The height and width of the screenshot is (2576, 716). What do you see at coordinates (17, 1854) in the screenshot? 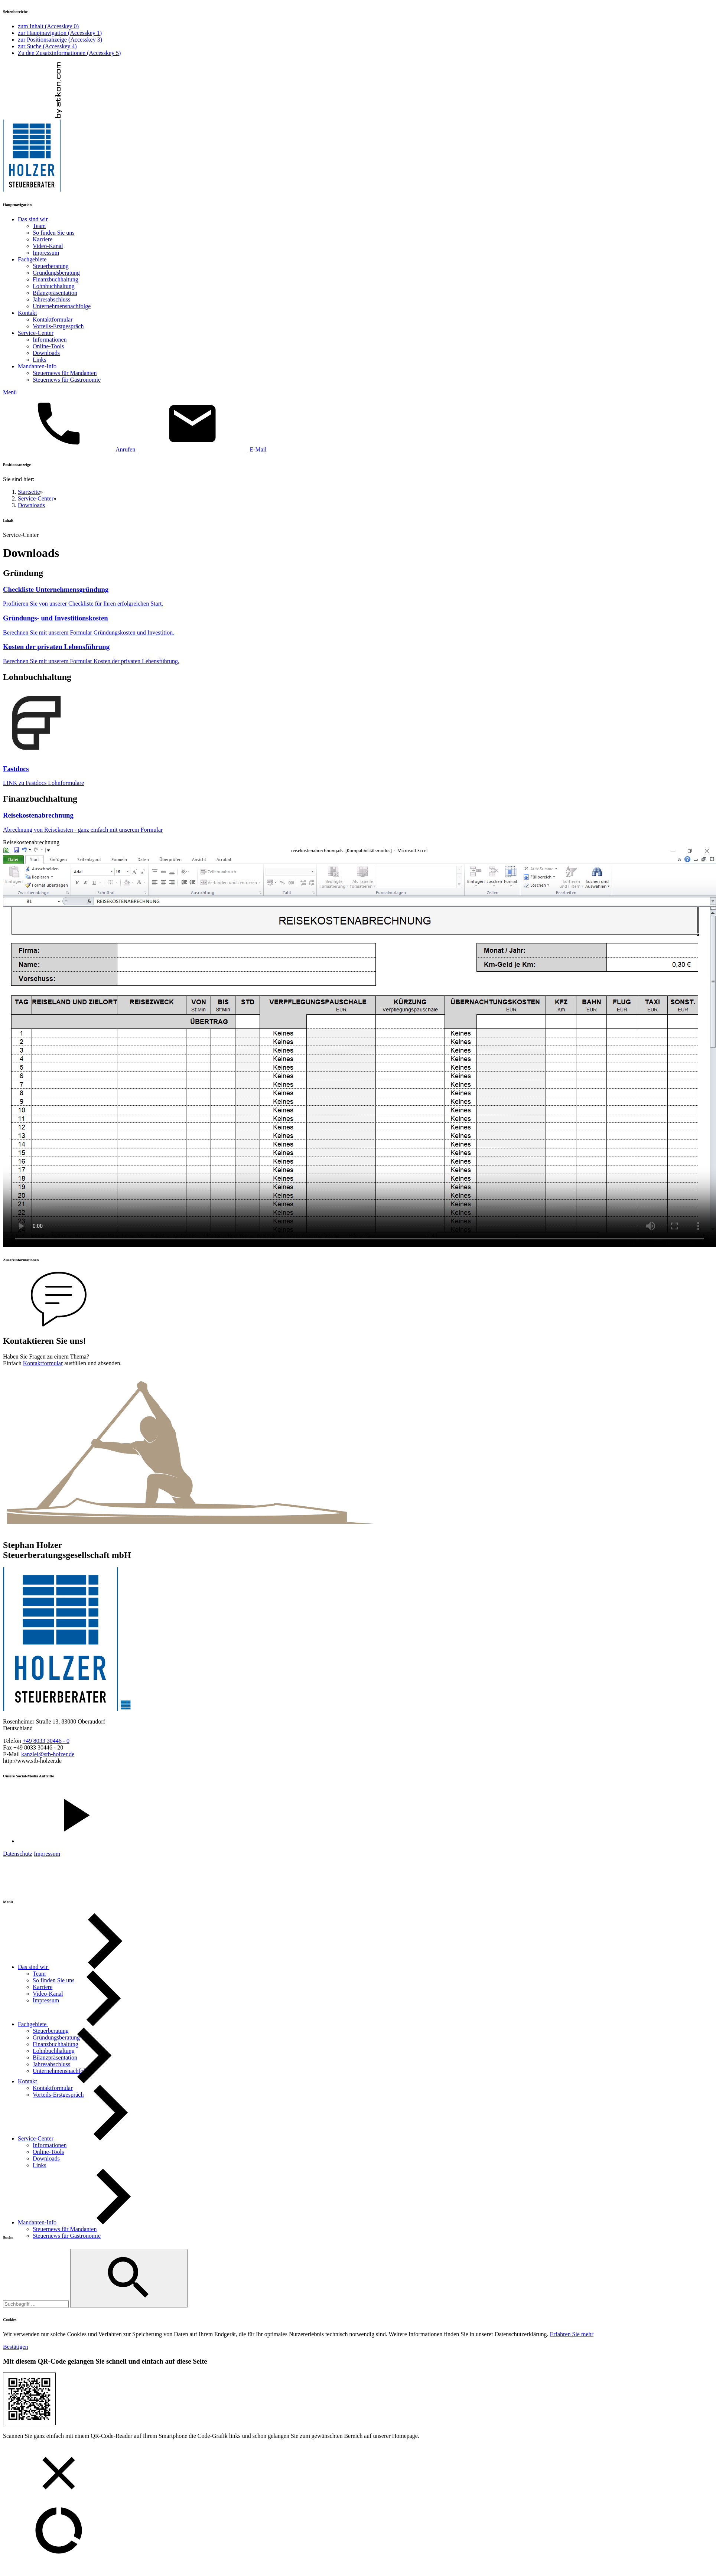
I see `Datenschutz` at bounding box center [17, 1854].